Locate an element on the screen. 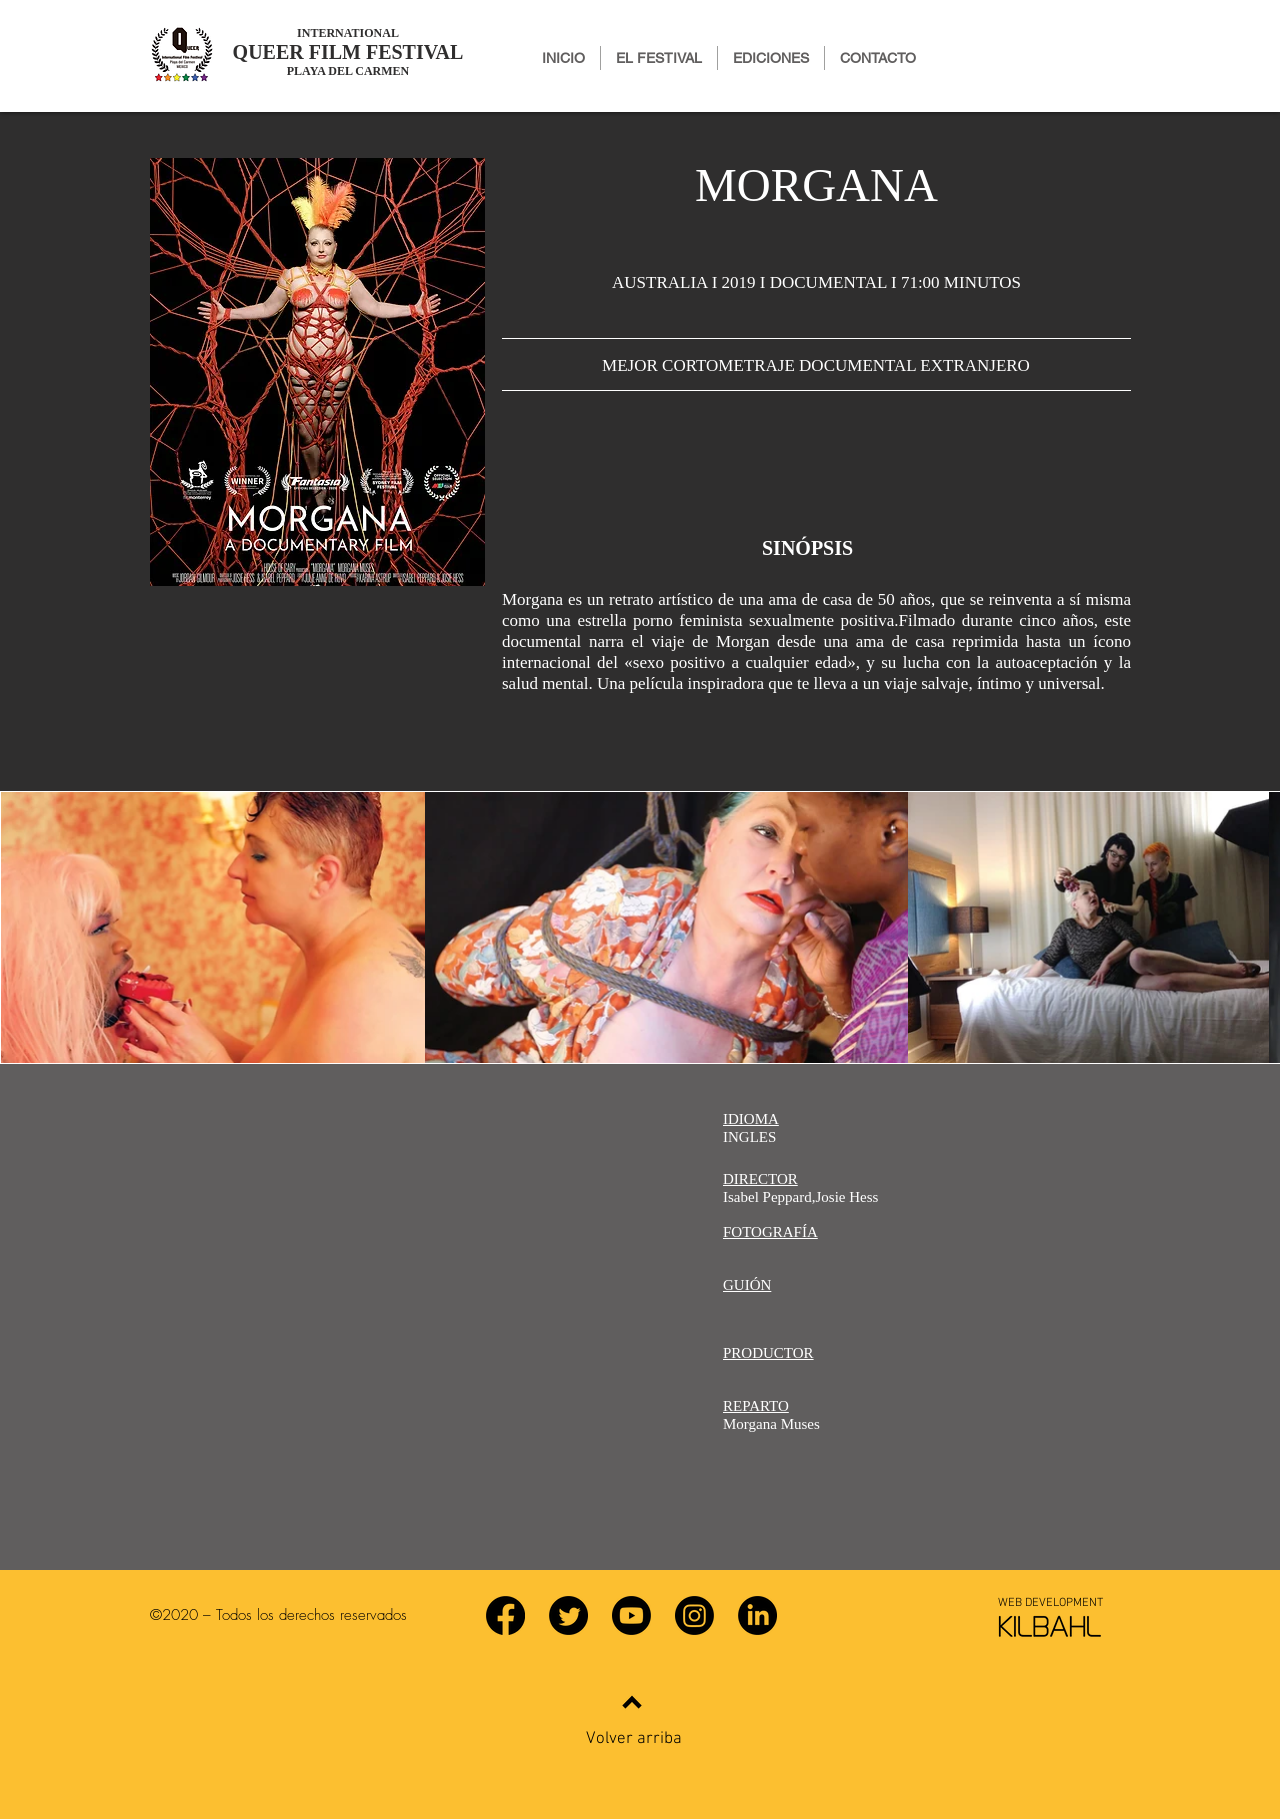 Image resolution: width=1280 pixels, height=1819 pixels. [Twitter] is located at coordinates (568, 1615).